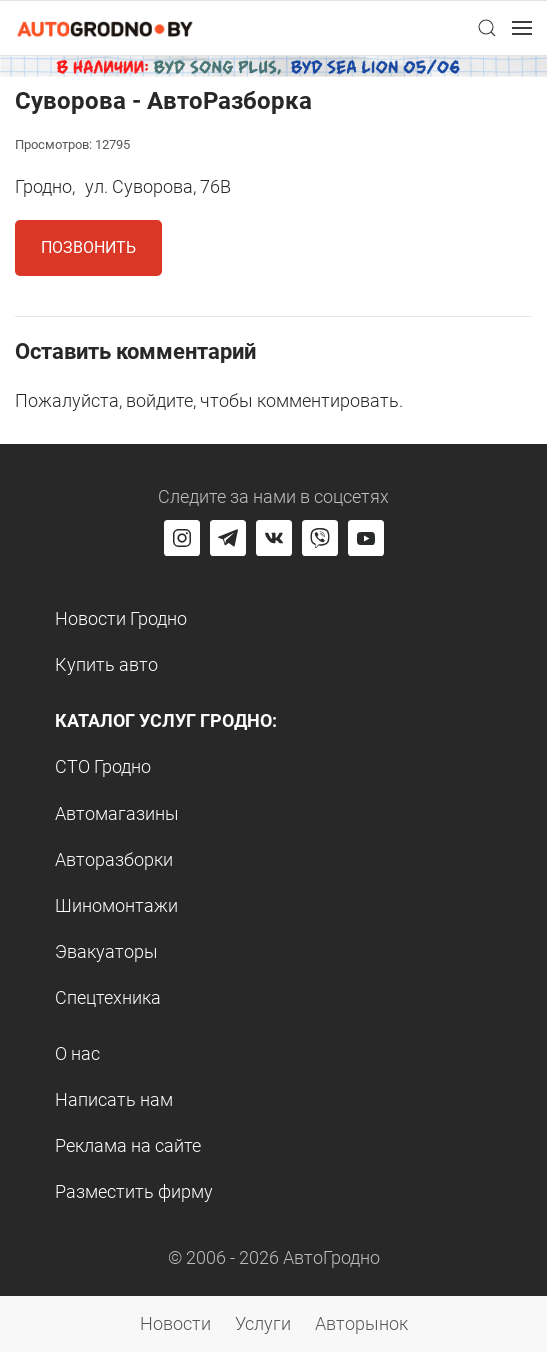  I want to click on Позвонить [button], so click(88, 247).